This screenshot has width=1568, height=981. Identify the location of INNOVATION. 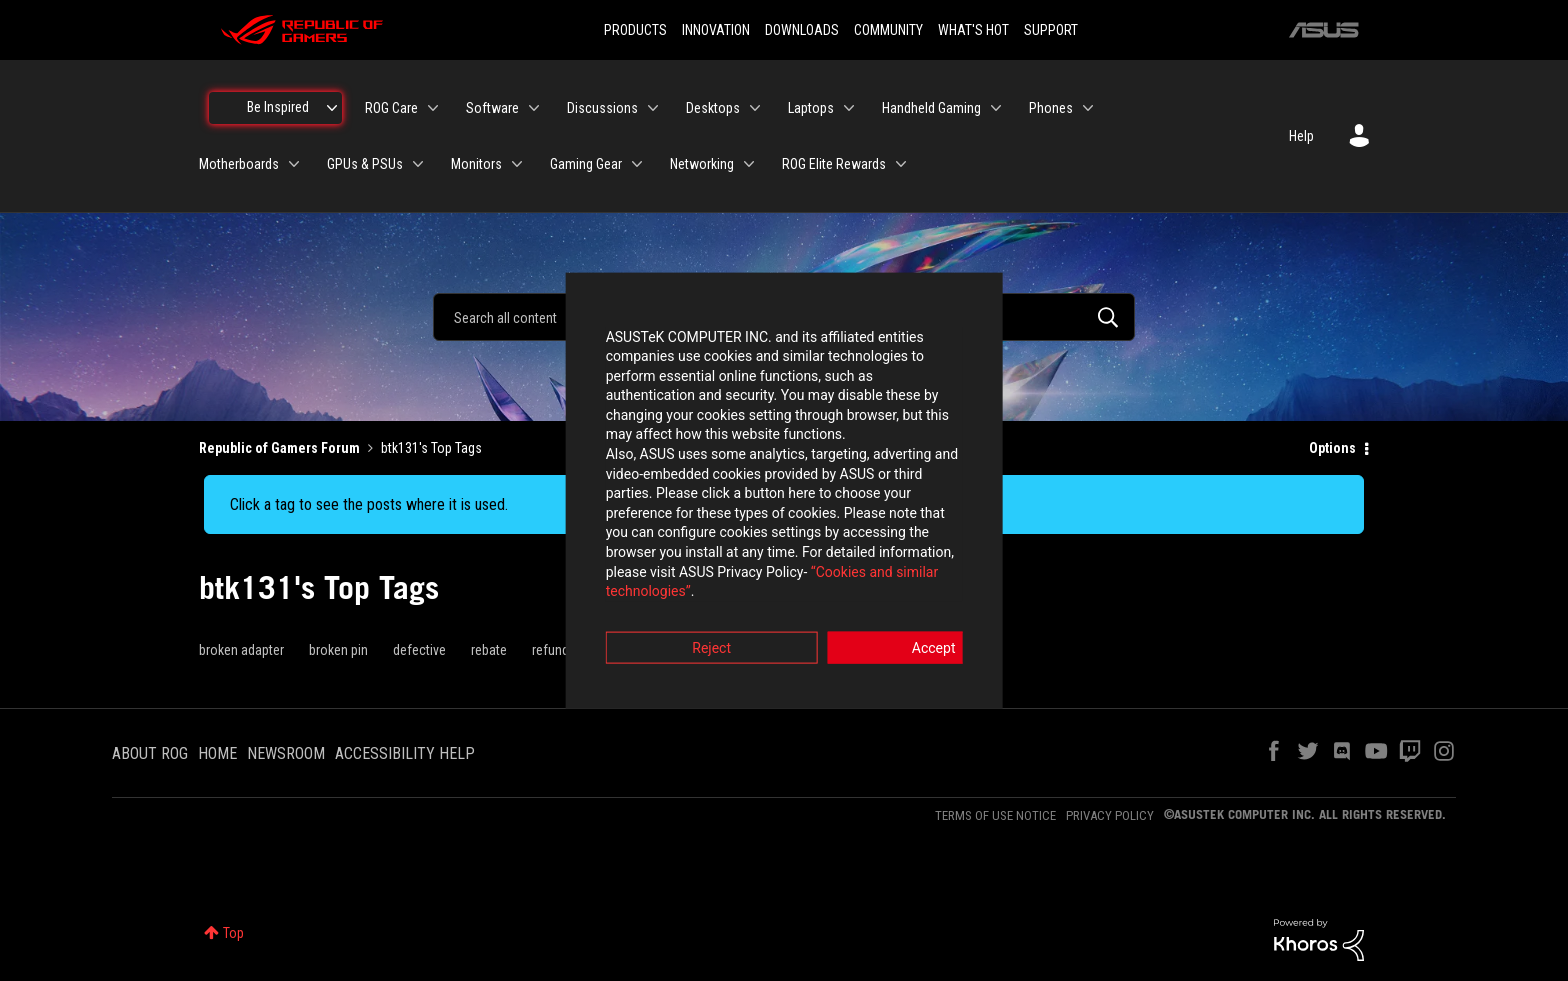
(716, 30).